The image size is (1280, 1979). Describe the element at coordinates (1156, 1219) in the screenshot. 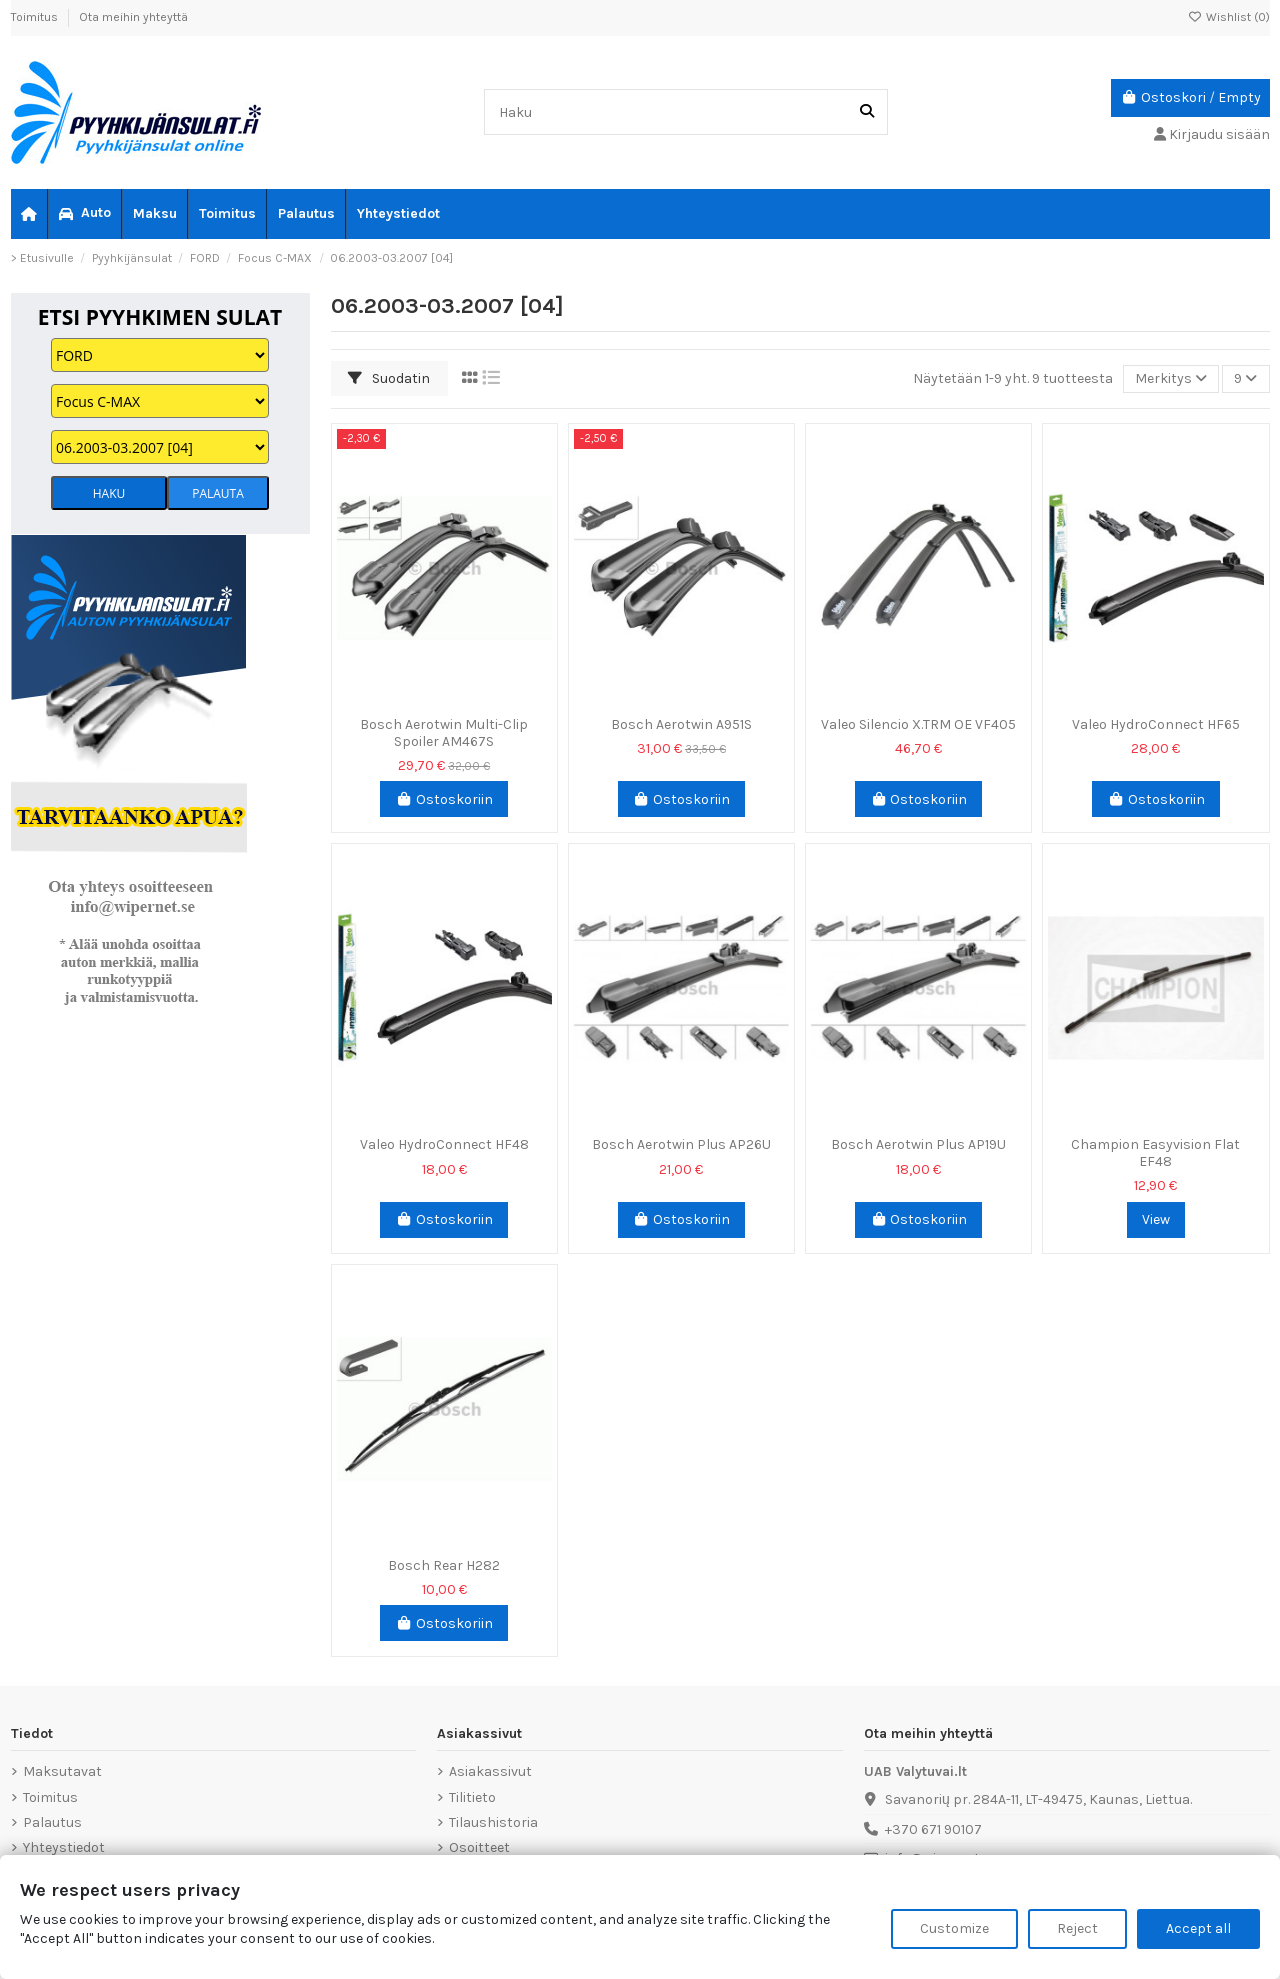

I see `View` at that location.